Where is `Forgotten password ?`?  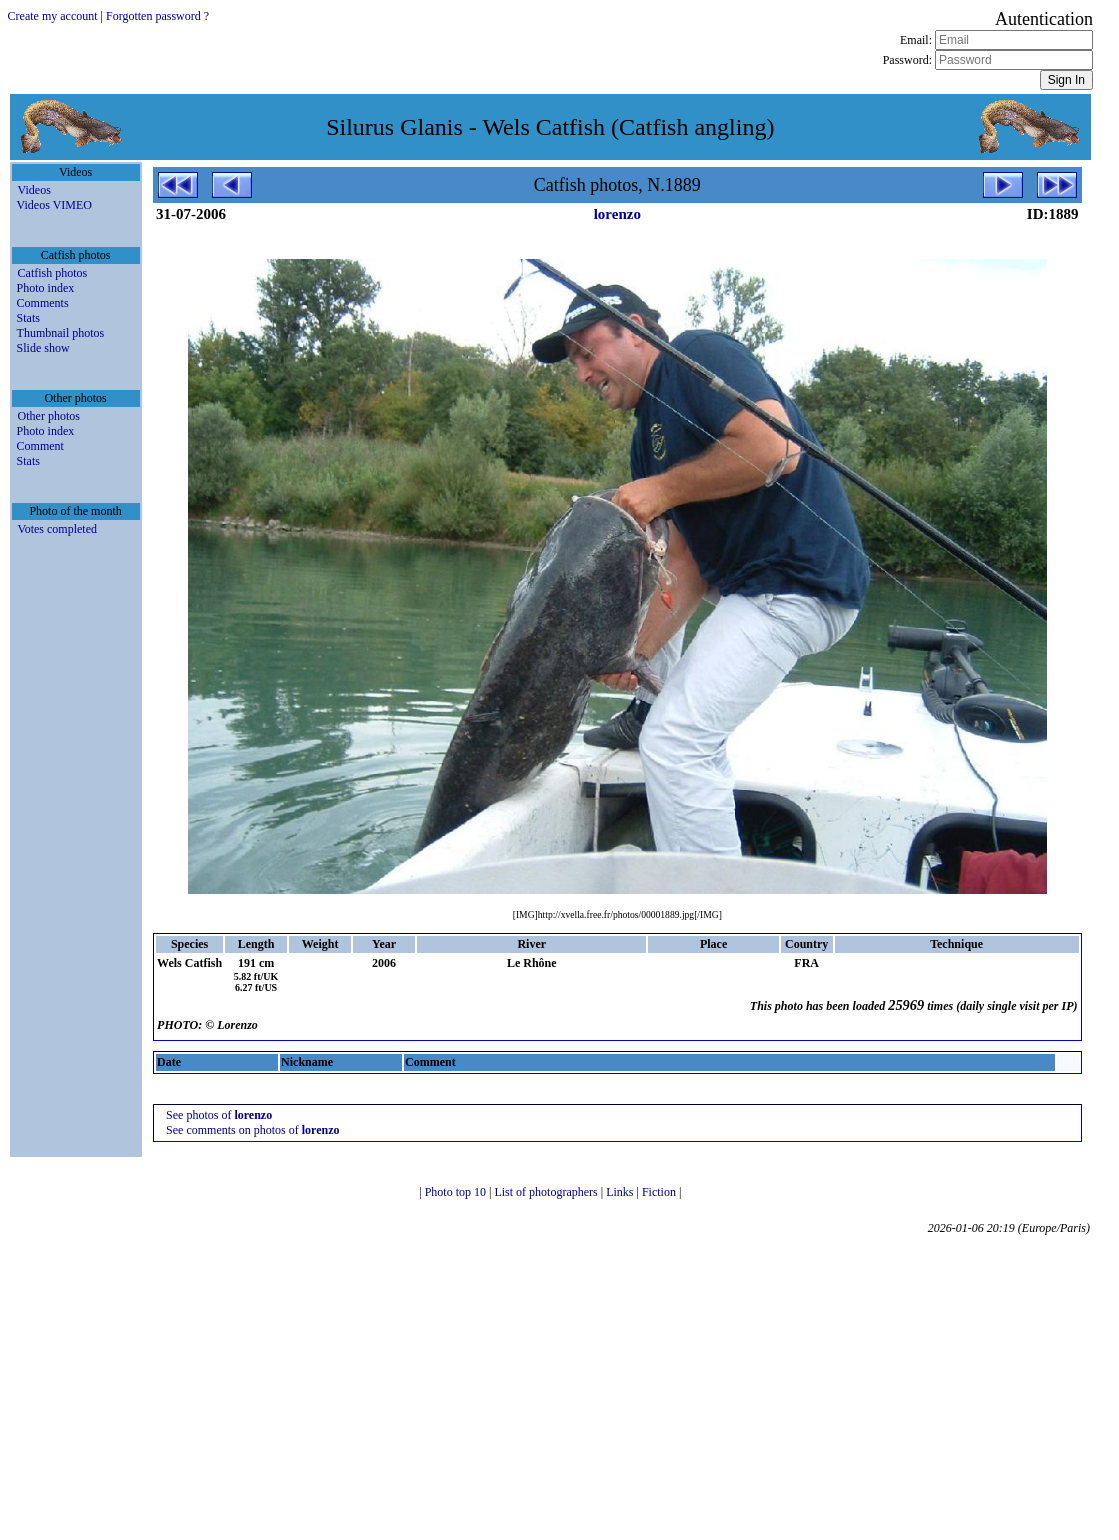
Forgotten password ? is located at coordinates (157, 16).